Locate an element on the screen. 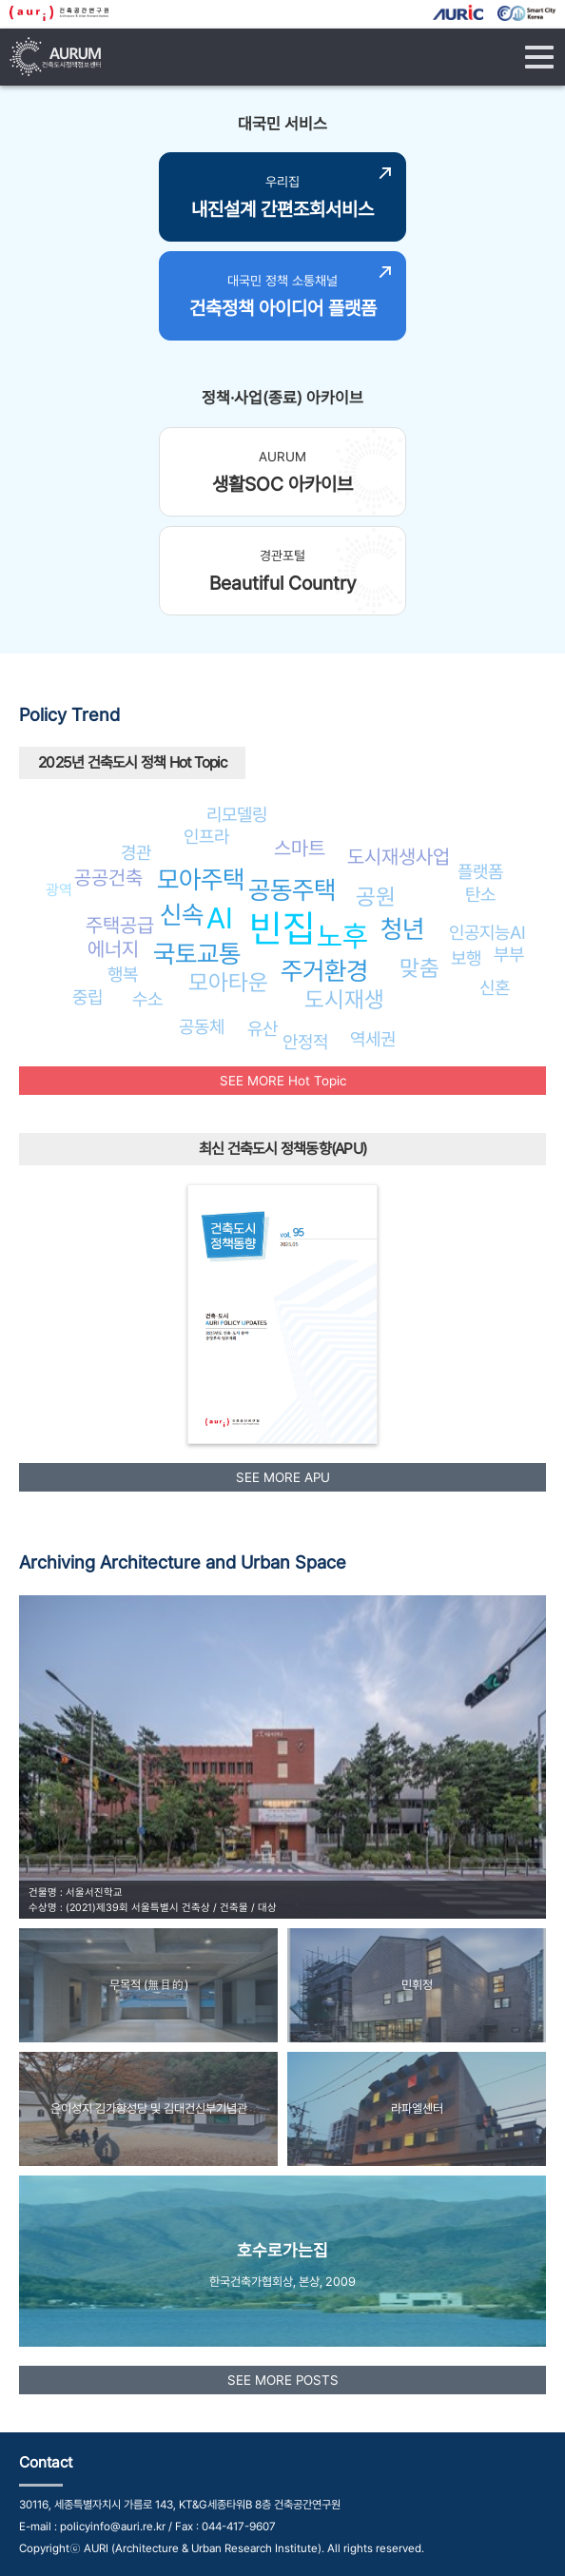  중립 is located at coordinates (87, 996).